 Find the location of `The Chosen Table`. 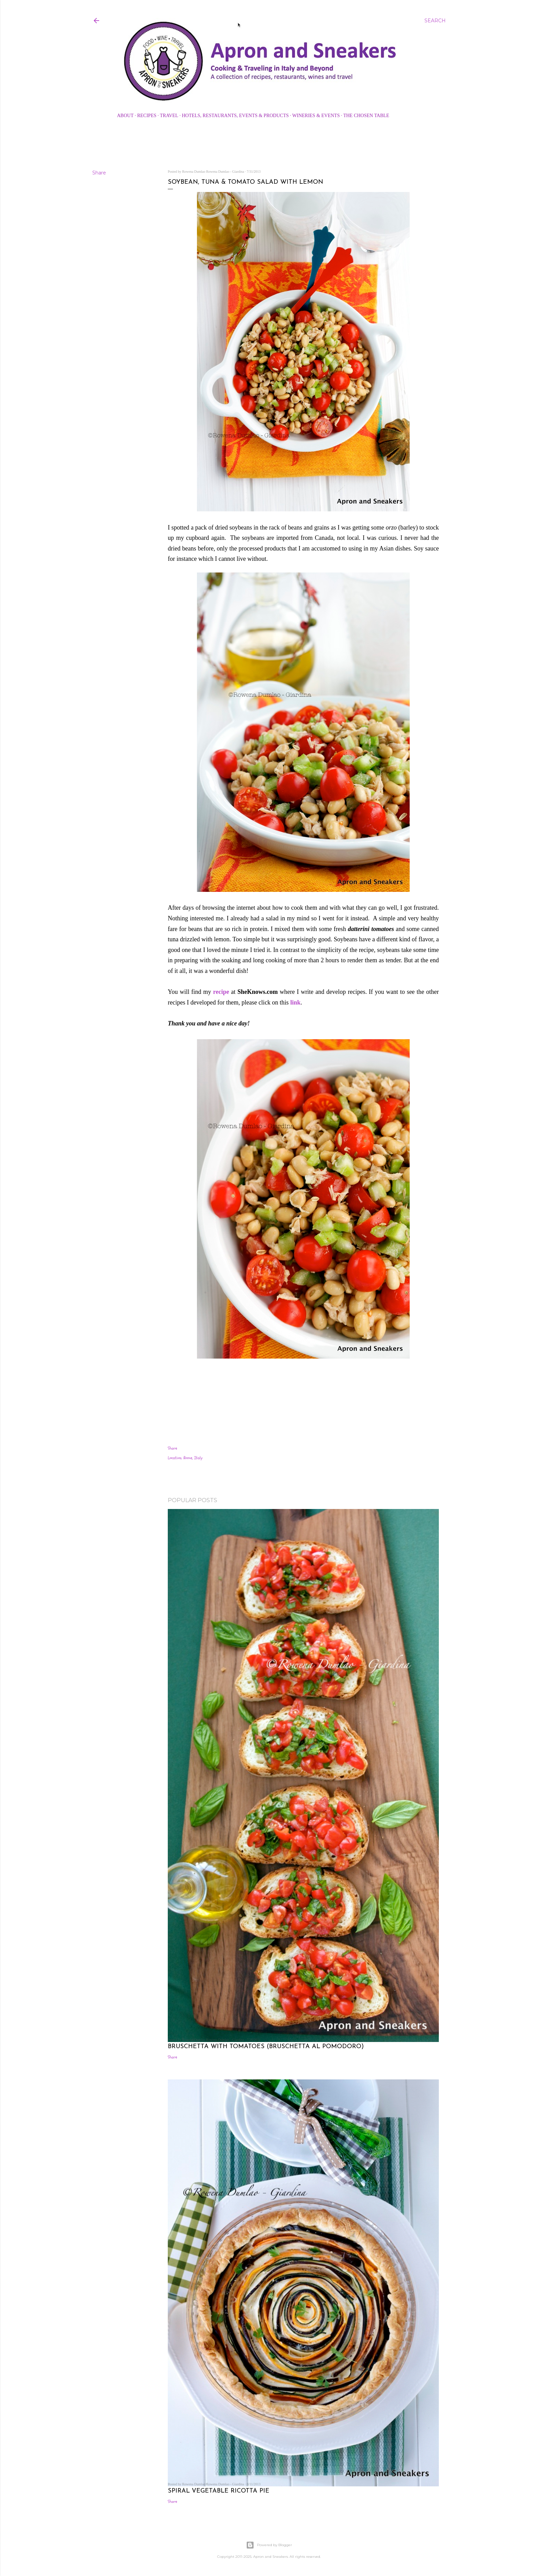

The Chosen Table is located at coordinates (366, 115).